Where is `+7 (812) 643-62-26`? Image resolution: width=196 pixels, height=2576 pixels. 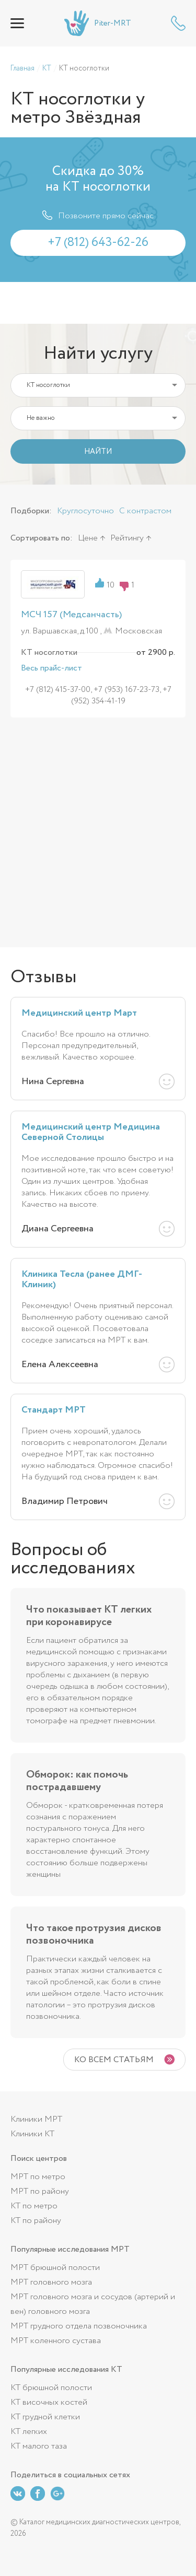
+7 (812) 643-62-26 is located at coordinates (178, 23).